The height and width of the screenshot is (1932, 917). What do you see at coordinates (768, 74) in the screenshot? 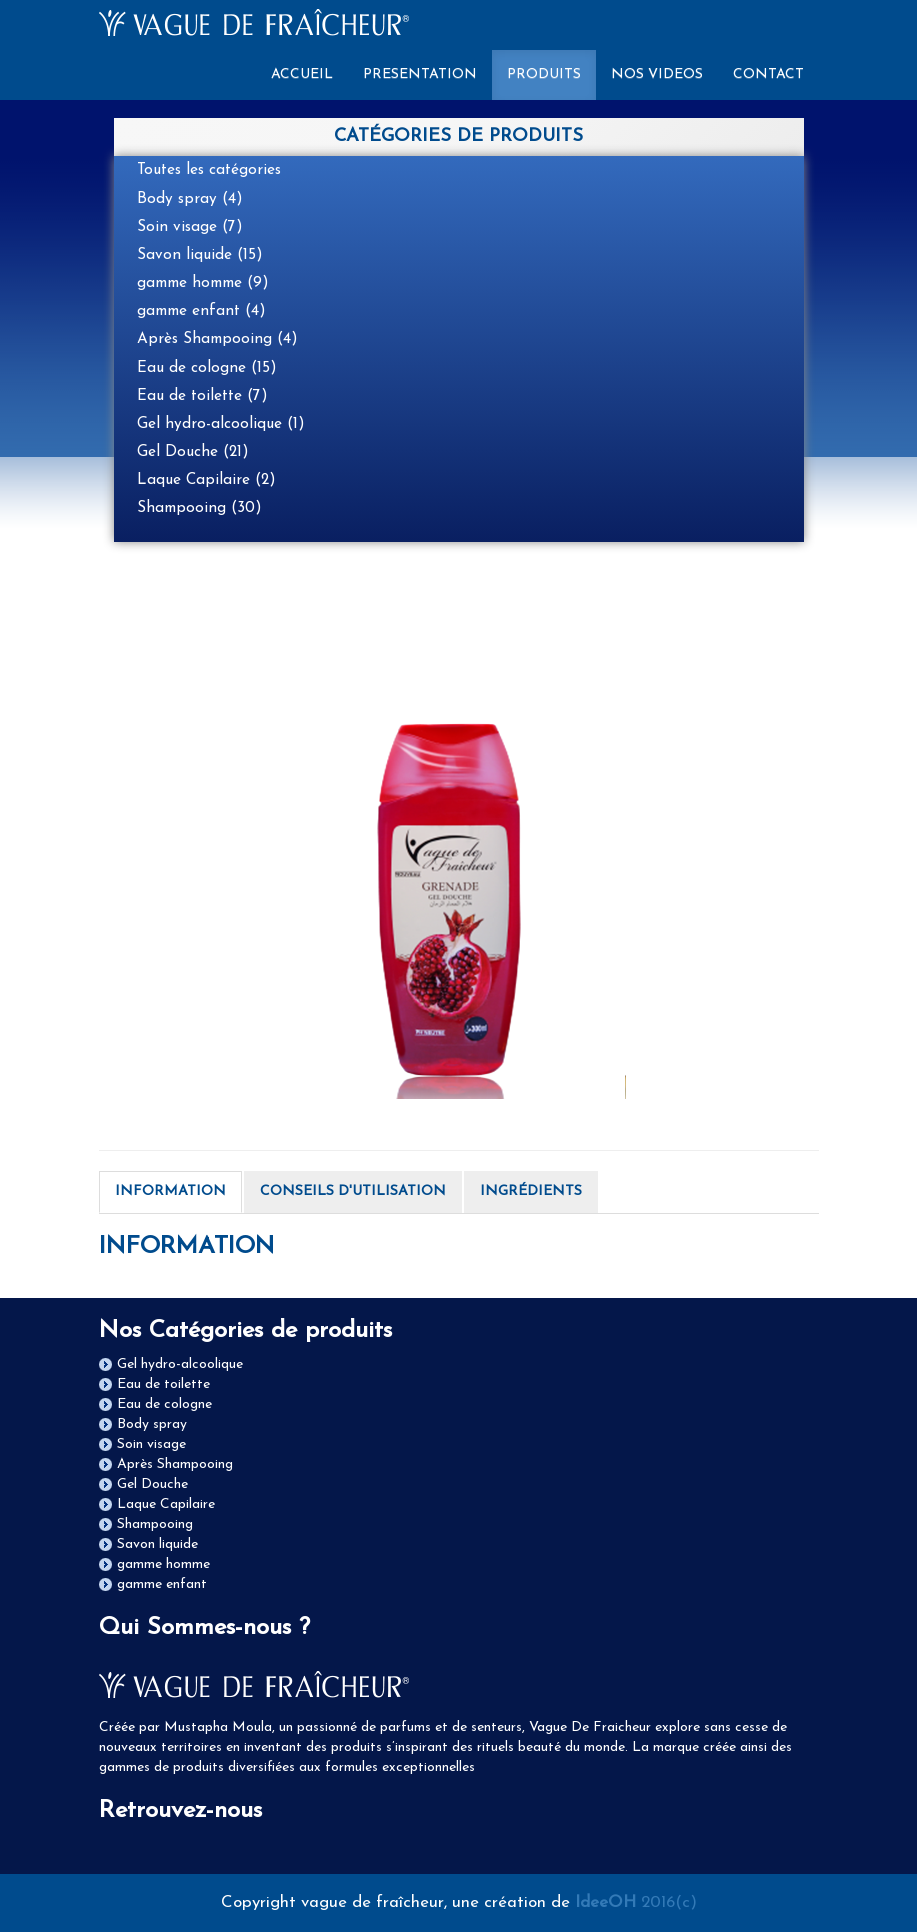
I see `CONTACT` at bounding box center [768, 74].